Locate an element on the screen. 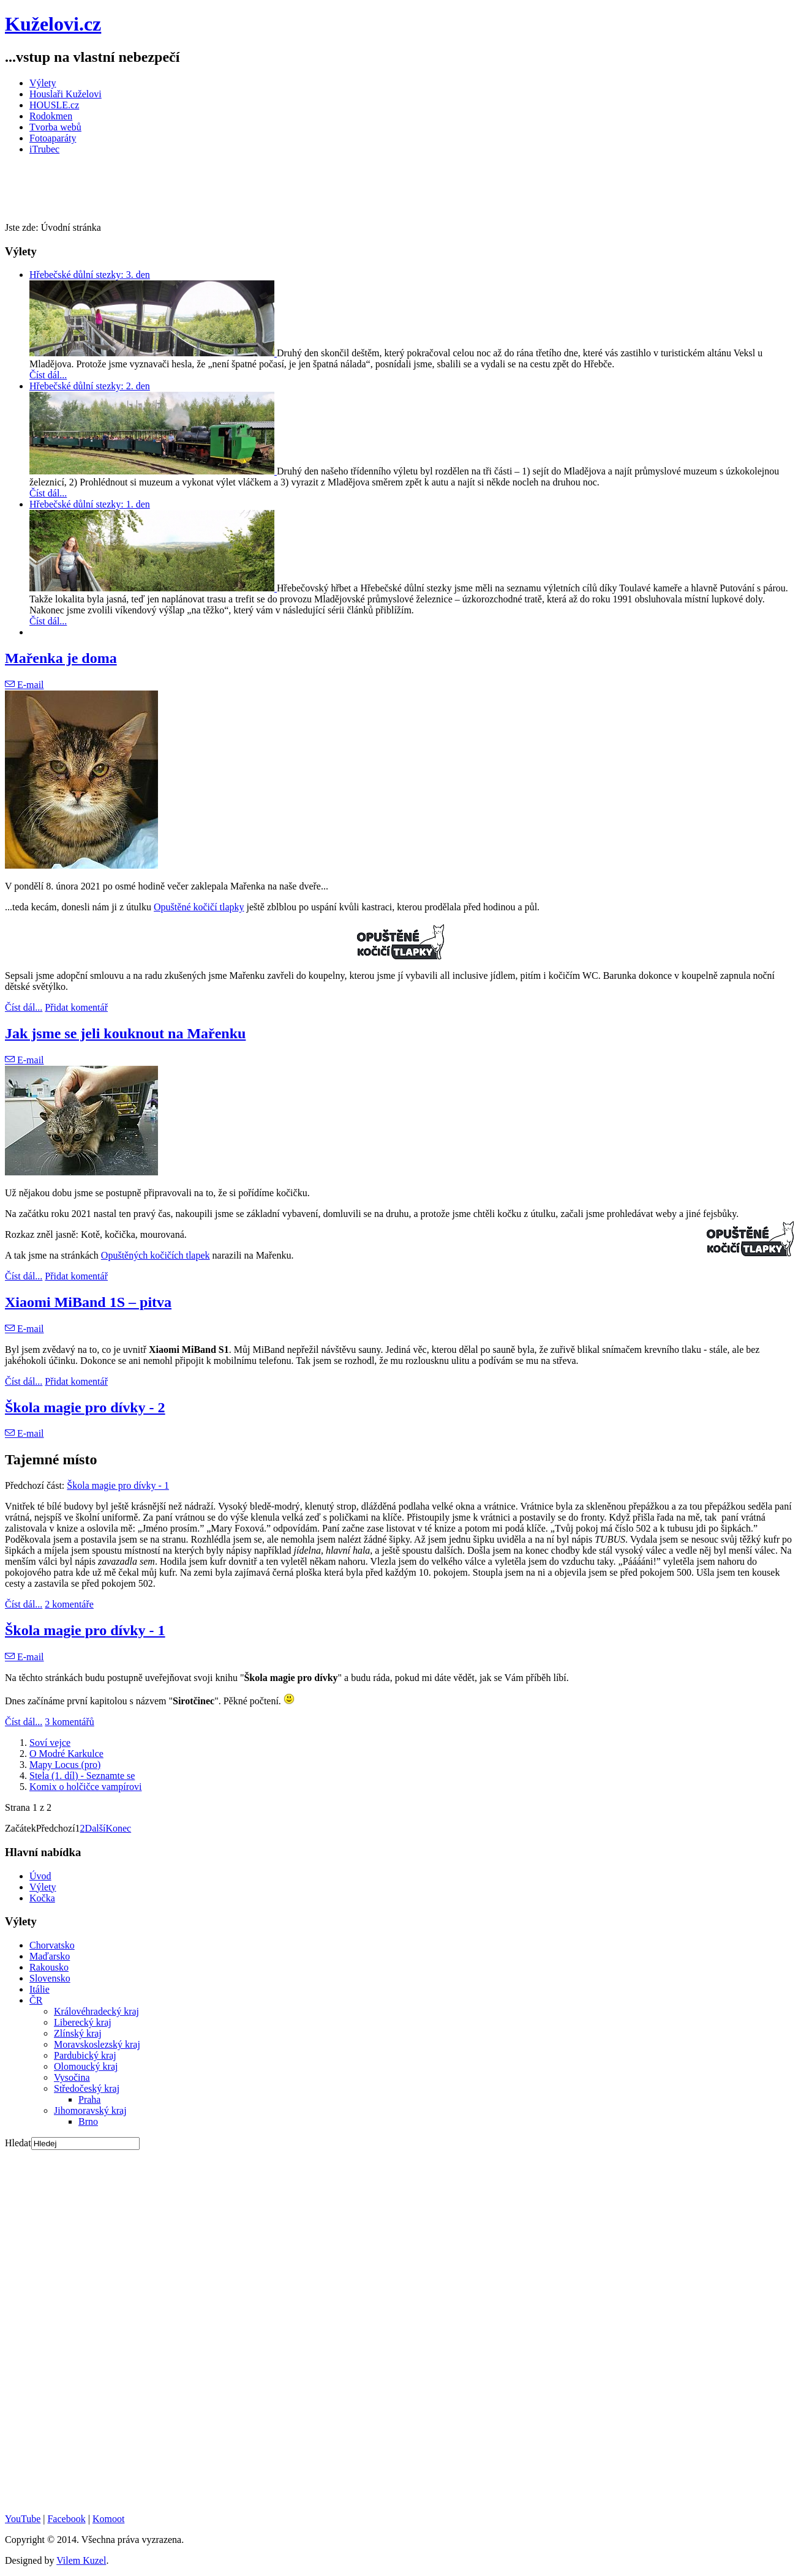 The image size is (801, 2576). Výlety is located at coordinates (42, 83).